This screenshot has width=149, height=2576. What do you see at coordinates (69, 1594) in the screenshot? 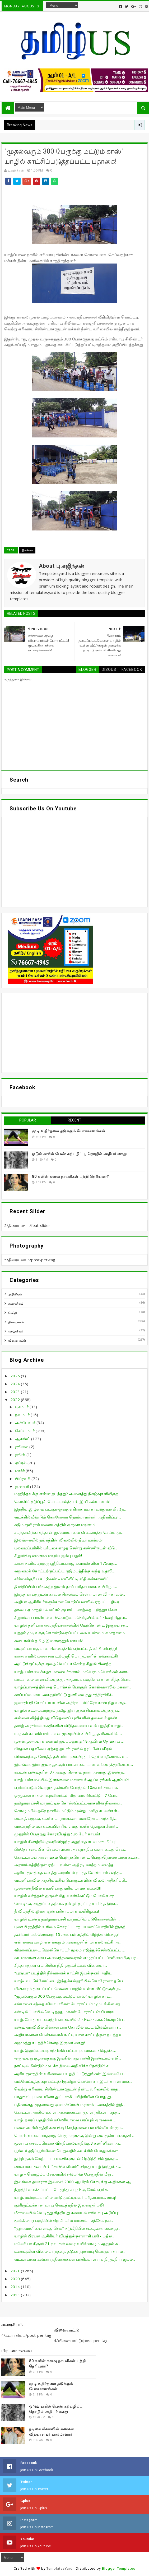
I see `இரத்த காயத்துடன் காவல் நிலையம் சென்ற மாணவி - காவல்...` at bounding box center [69, 1594].